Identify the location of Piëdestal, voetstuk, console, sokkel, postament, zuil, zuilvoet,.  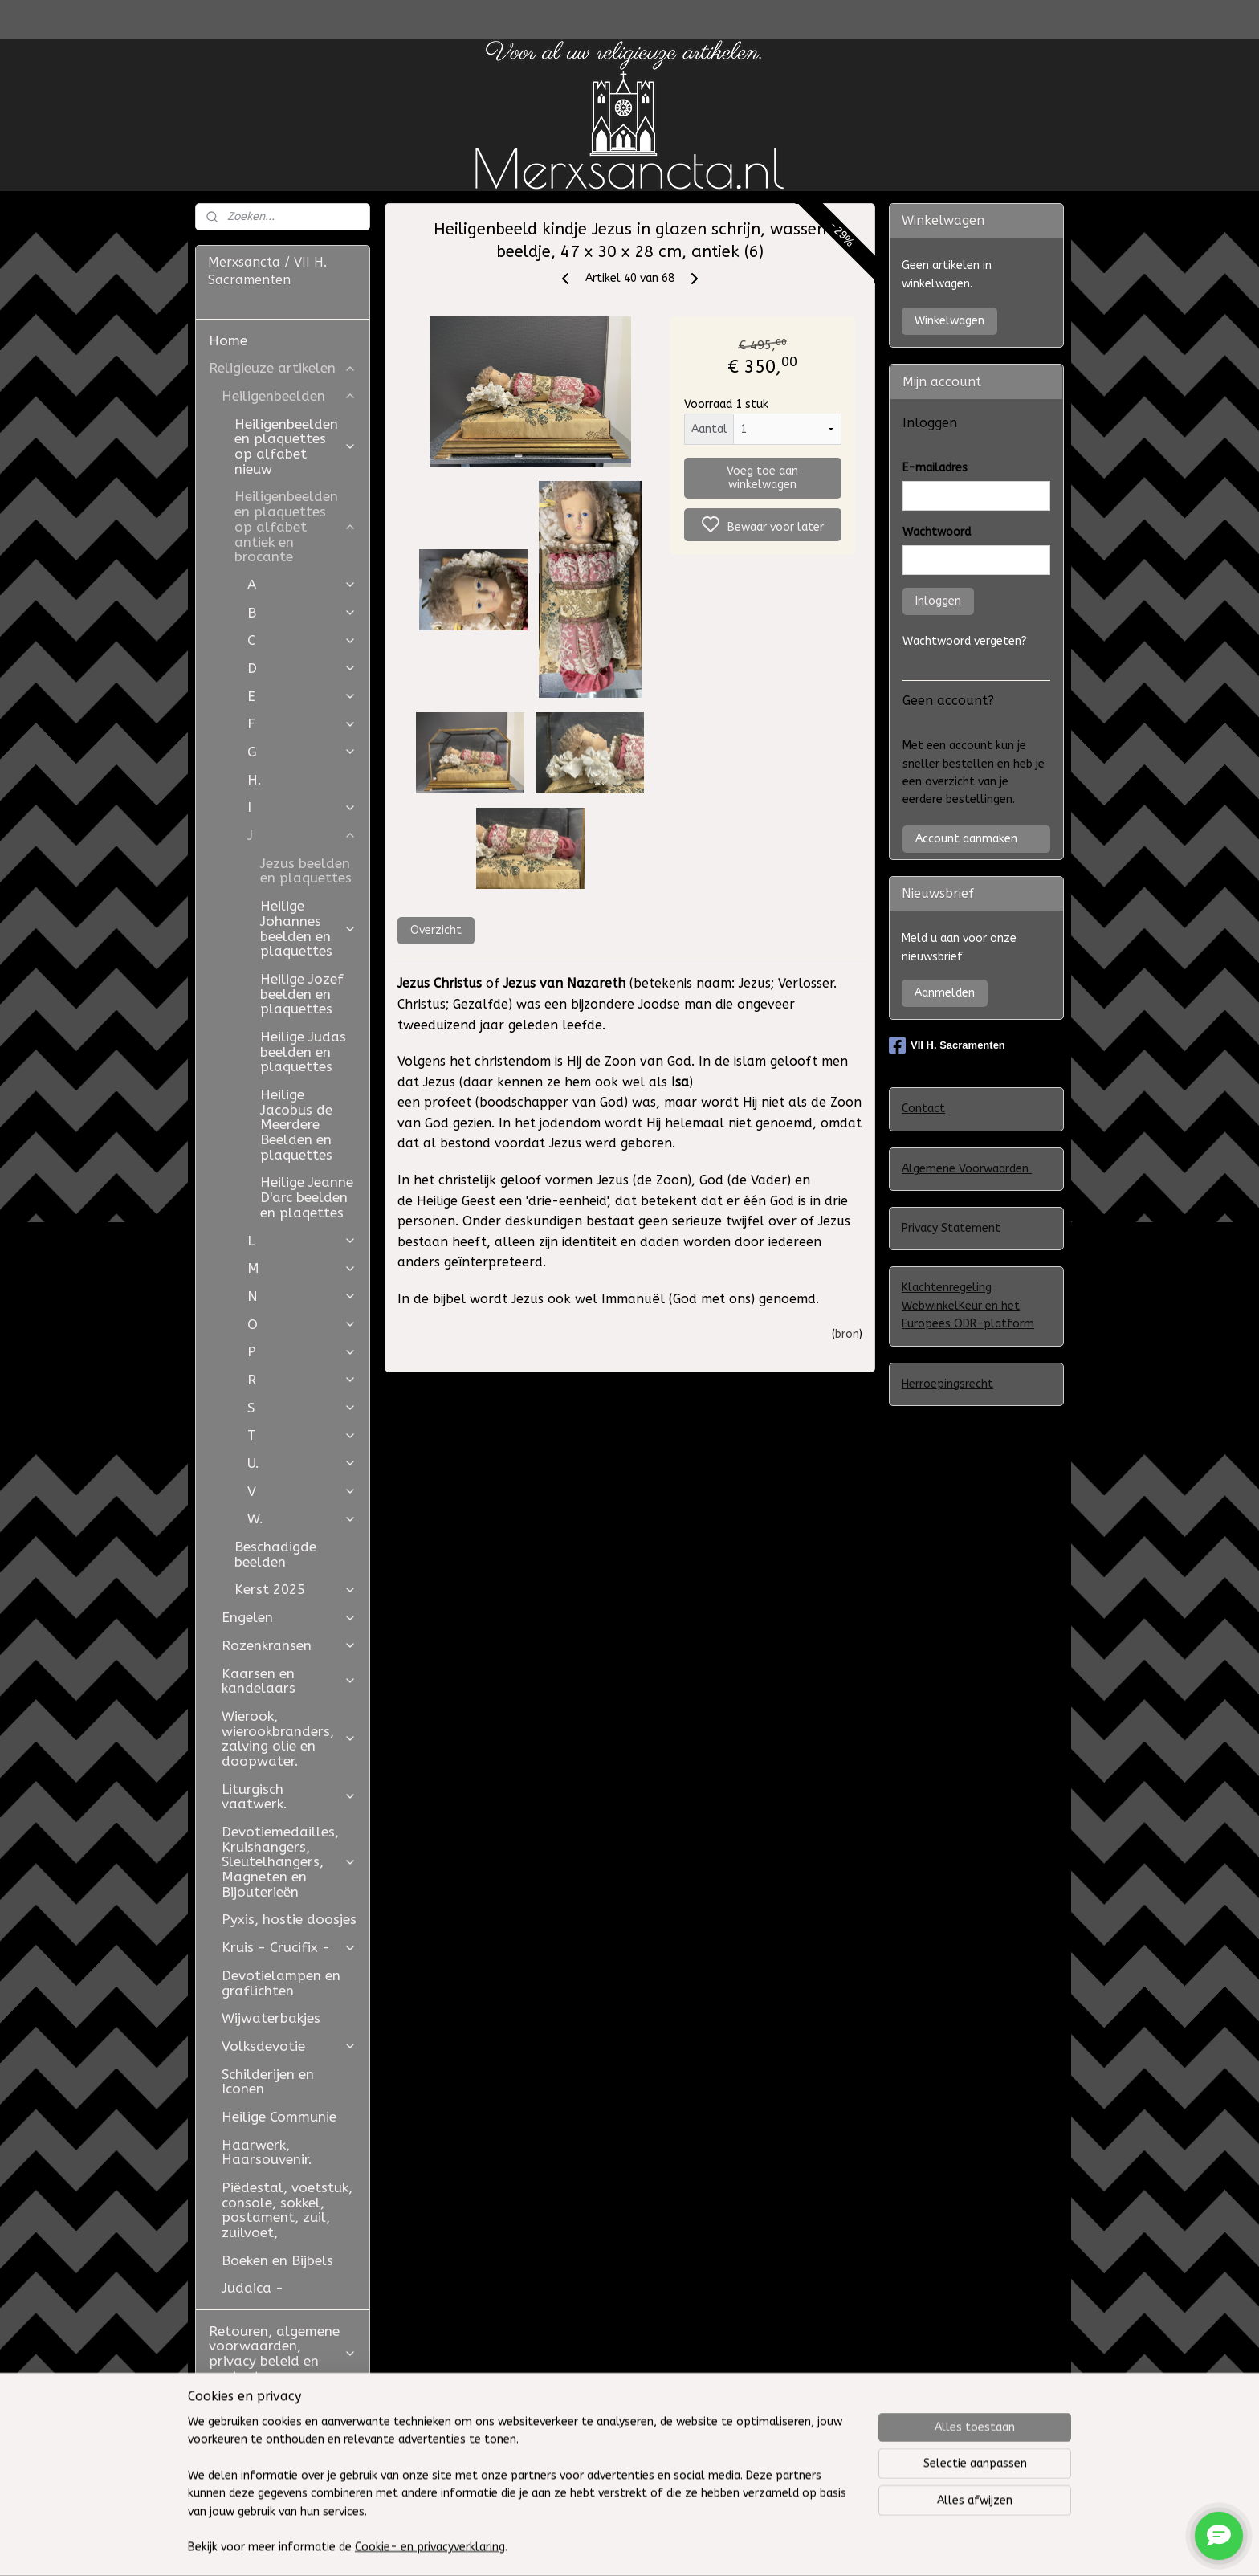
(287, 2209).